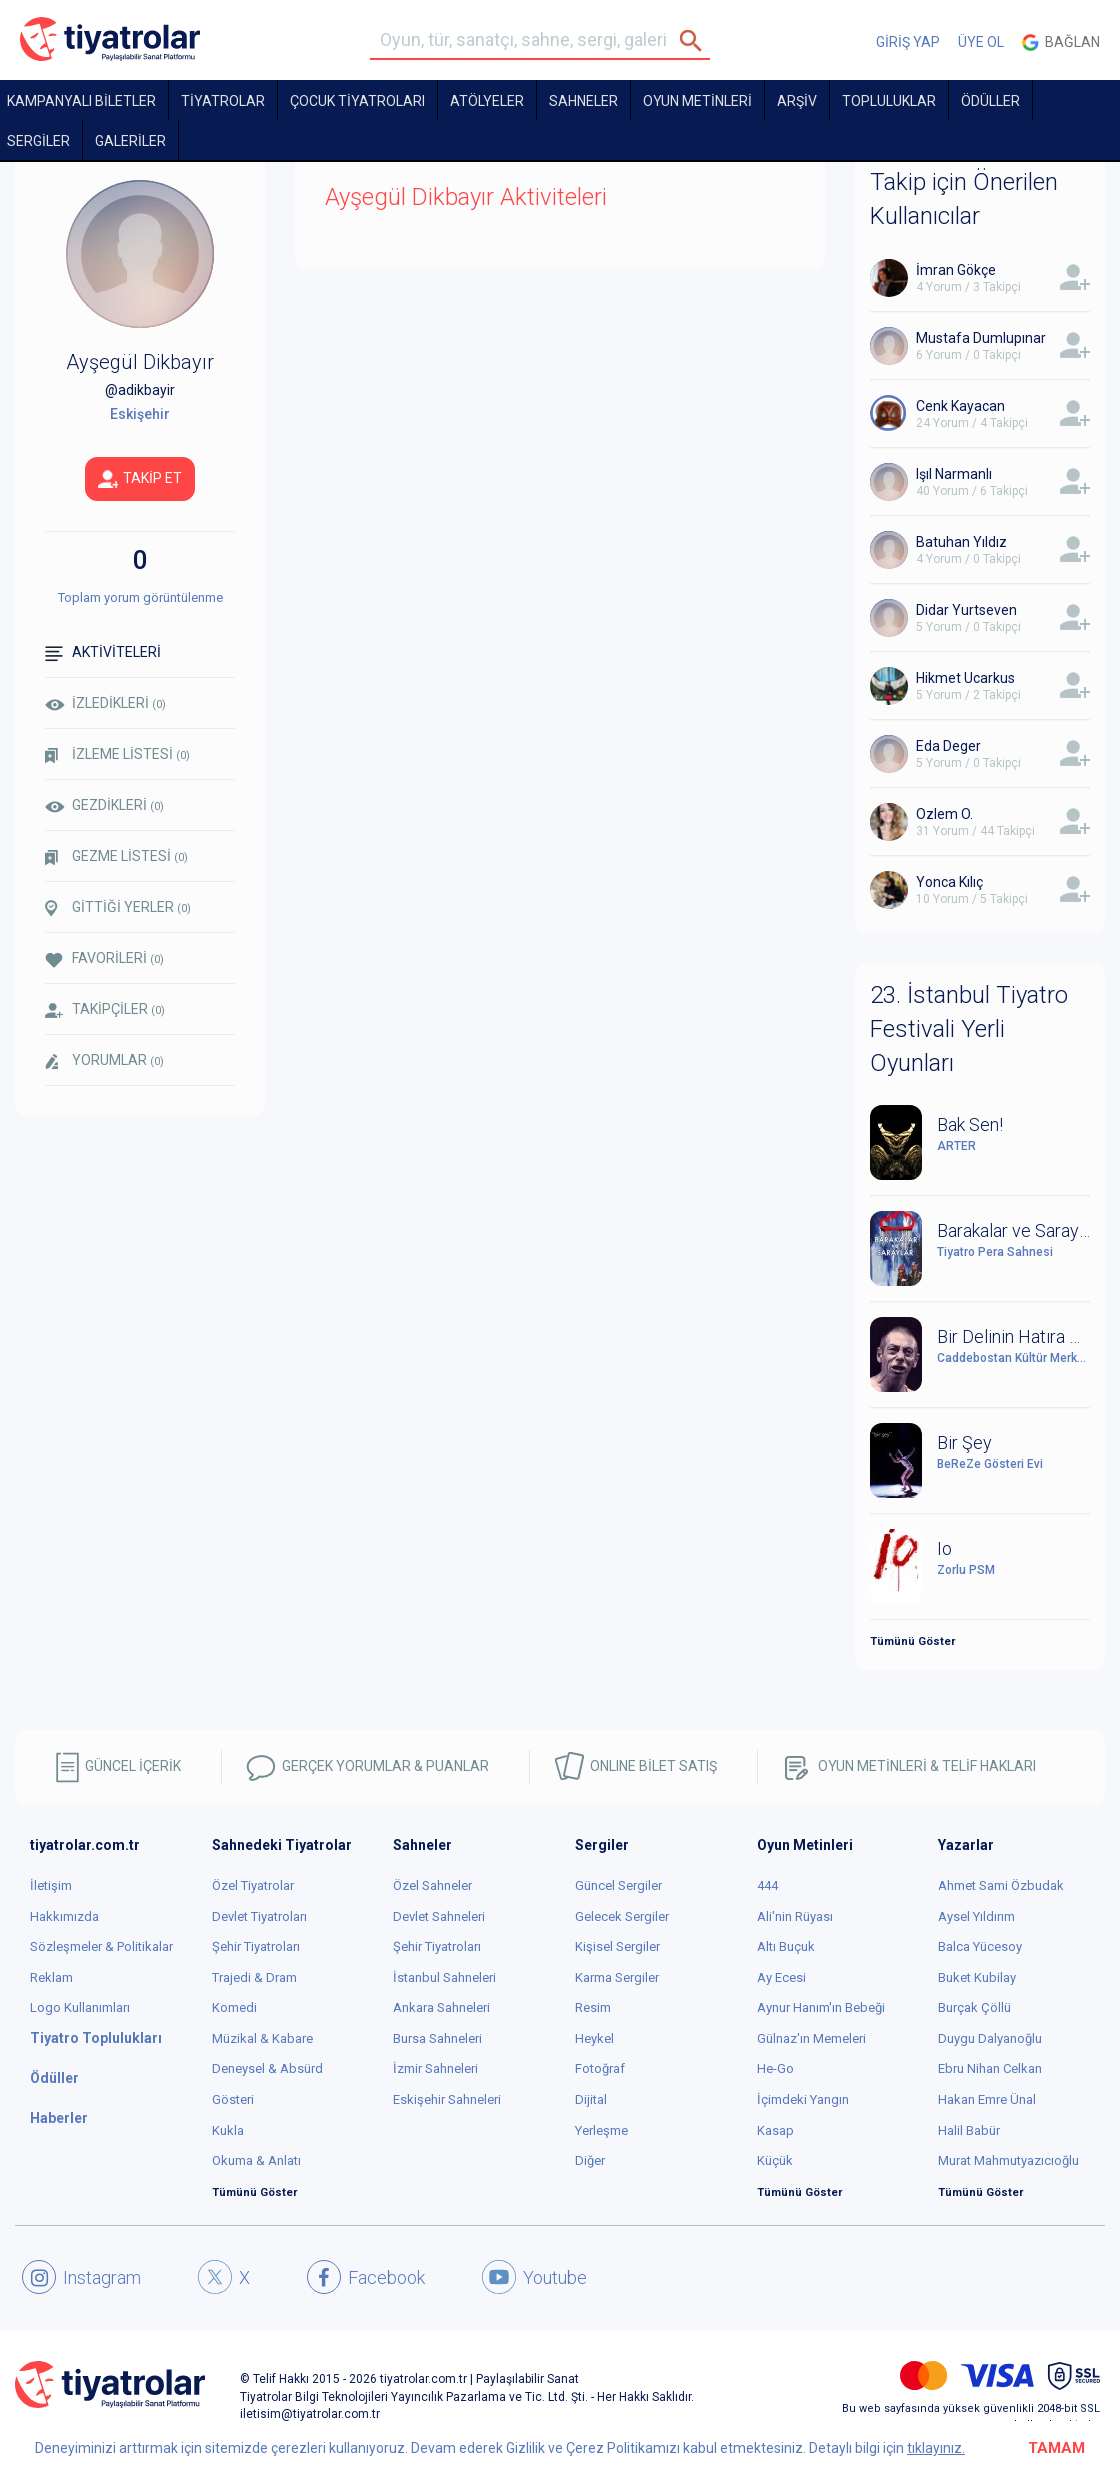 The width and height of the screenshot is (1120, 2471). What do you see at coordinates (435, 2068) in the screenshot?
I see `İzmir Sahneleri` at bounding box center [435, 2068].